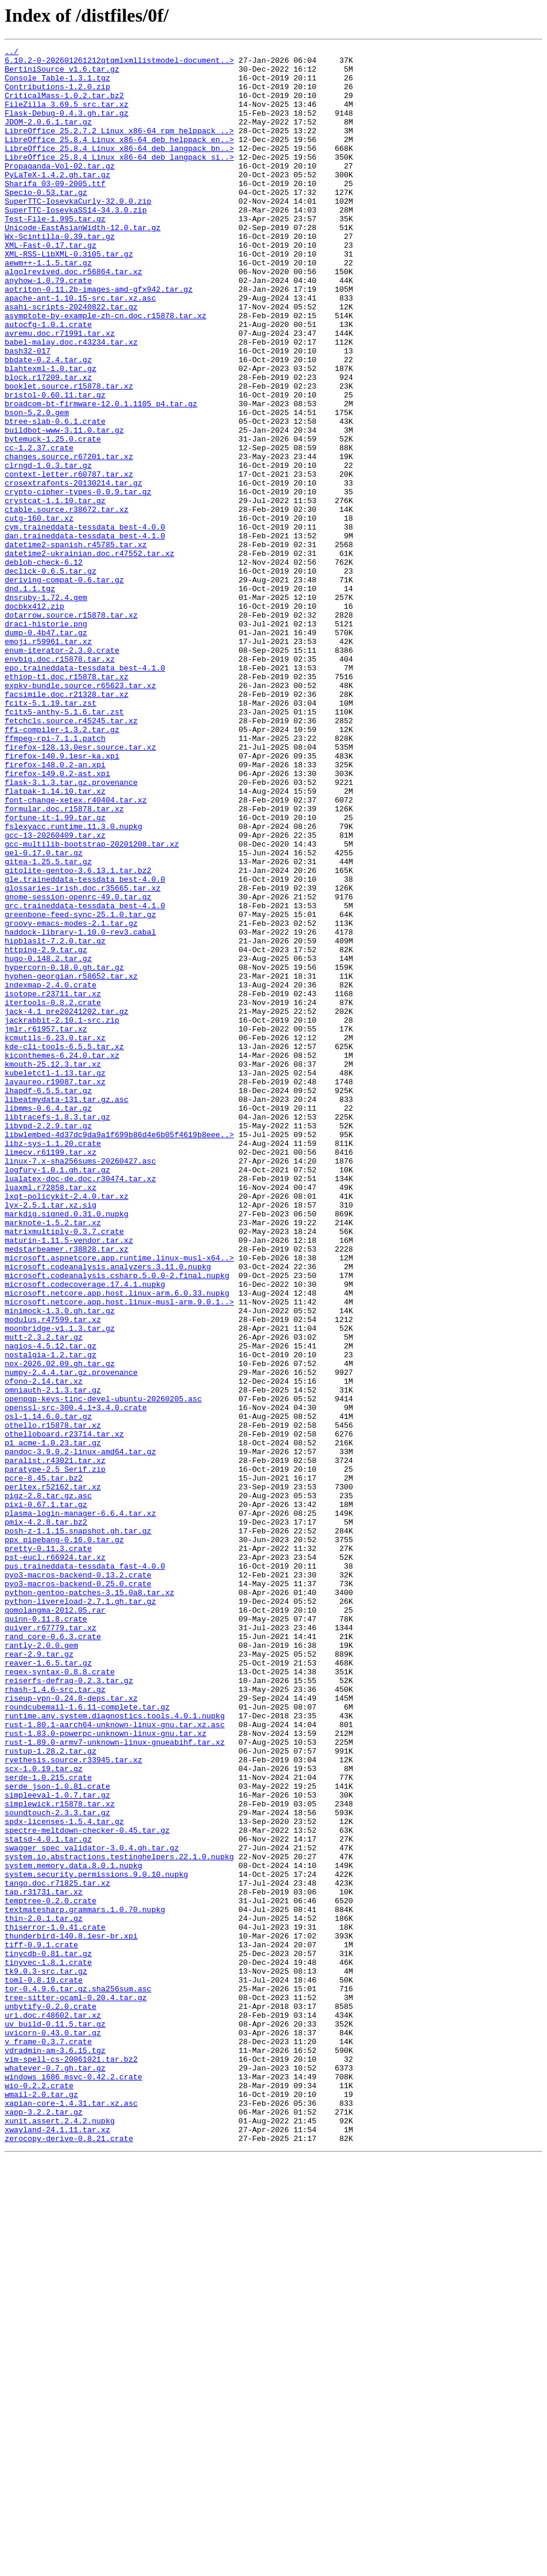 The height and width of the screenshot is (2576, 547). What do you see at coordinates (62, 74) in the screenshot?
I see `BertiniSource_v1.6.tar.gz` at bounding box center [62, 74].